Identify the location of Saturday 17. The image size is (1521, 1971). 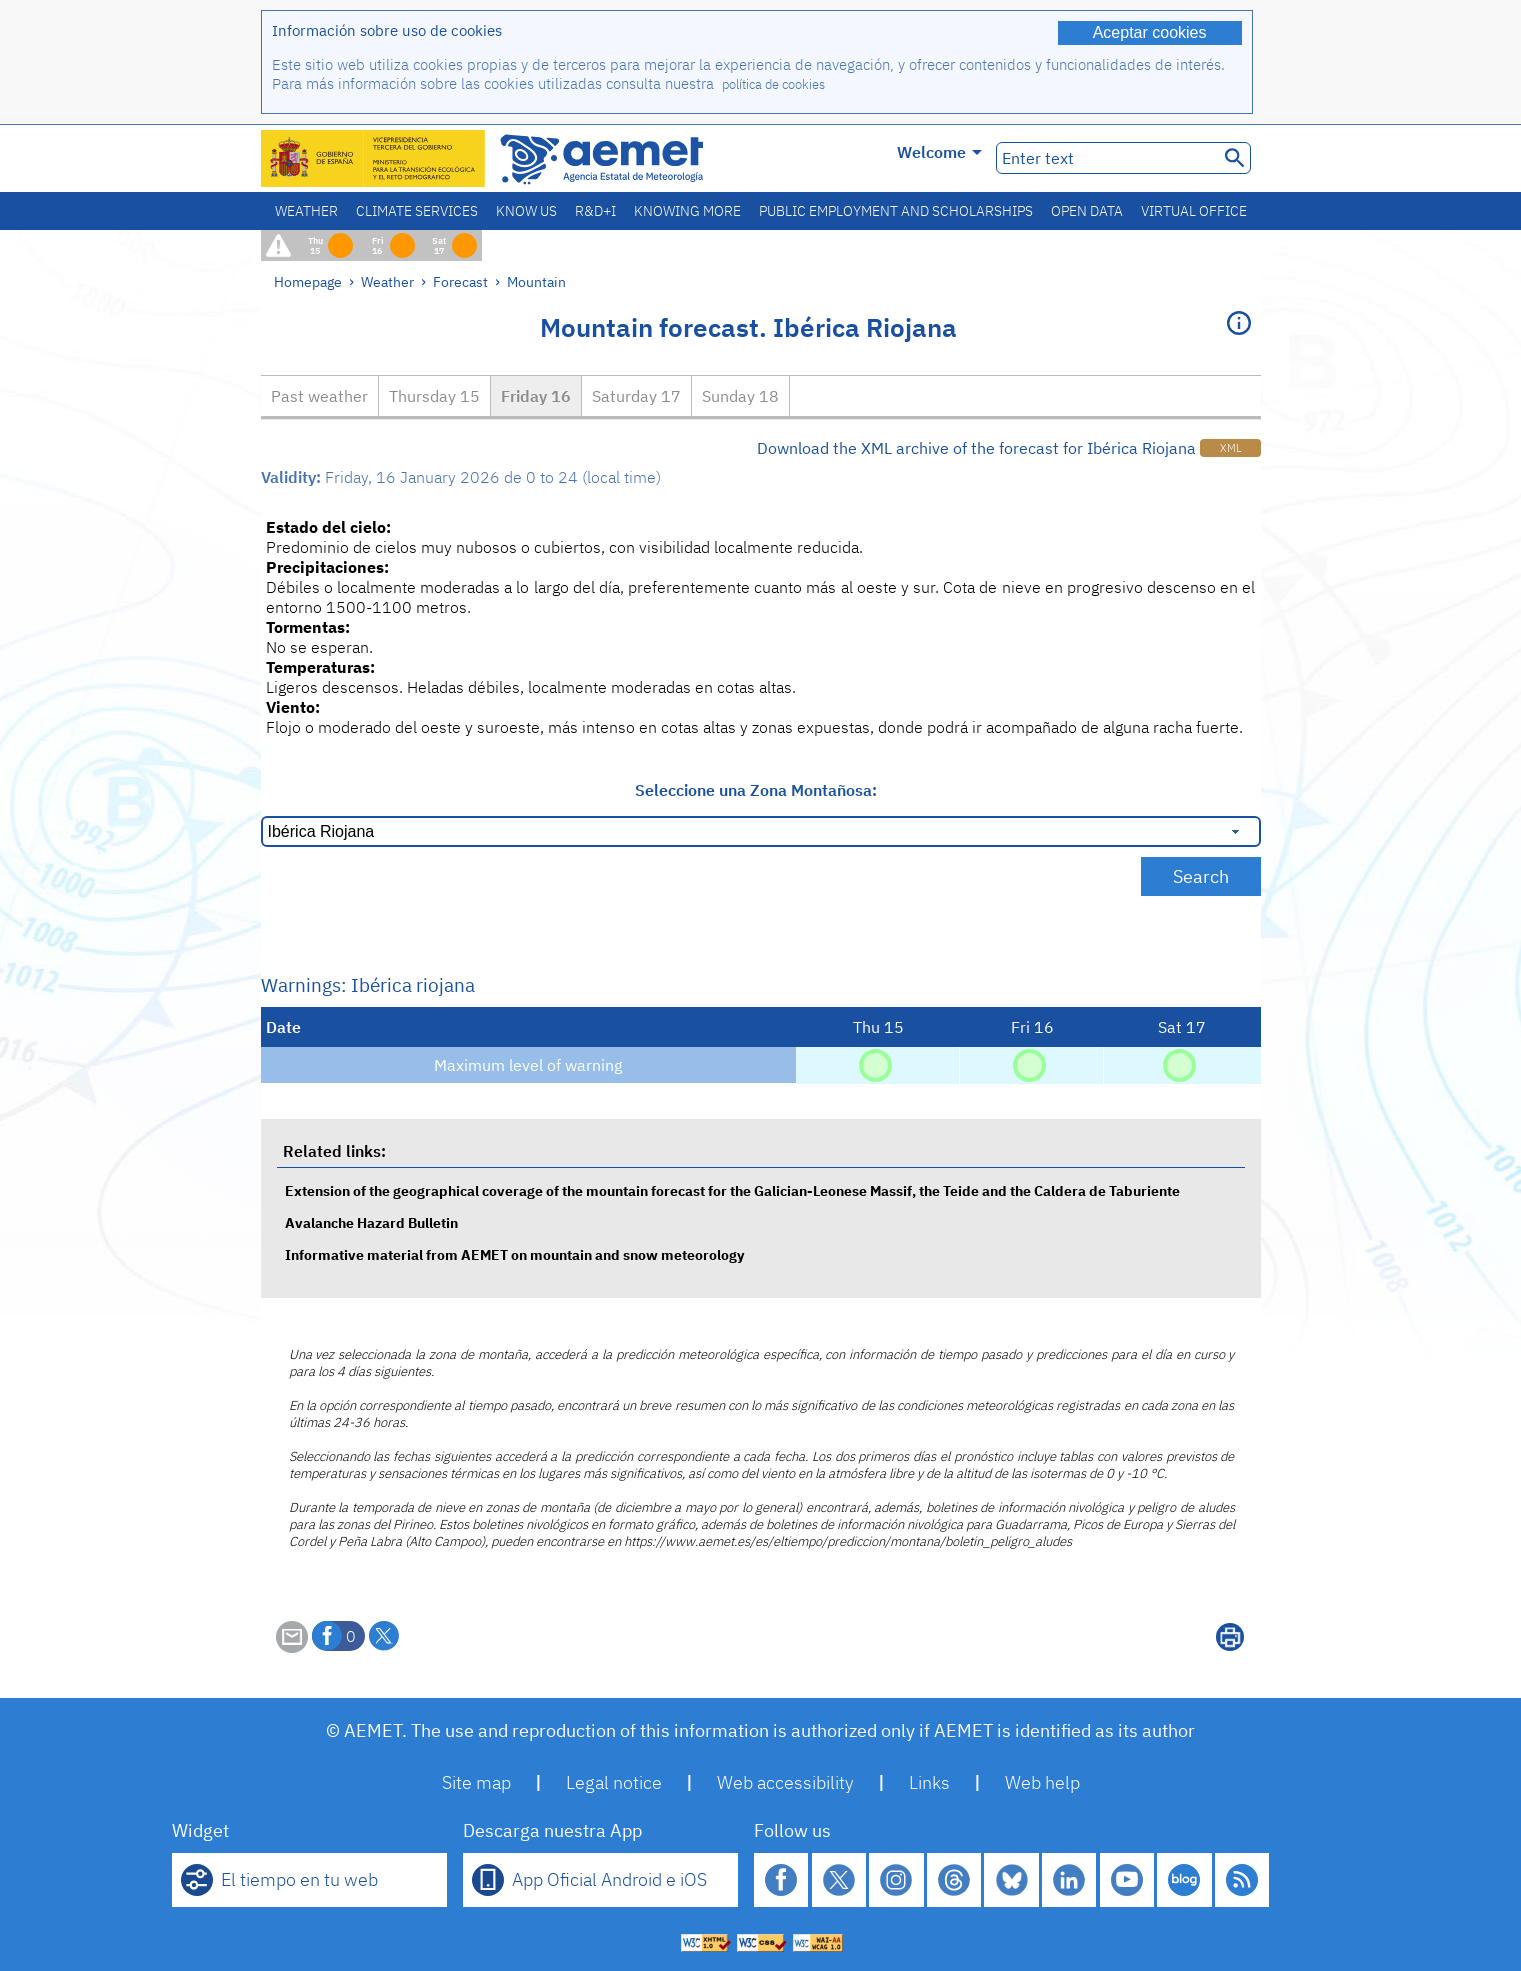
(636, 396).